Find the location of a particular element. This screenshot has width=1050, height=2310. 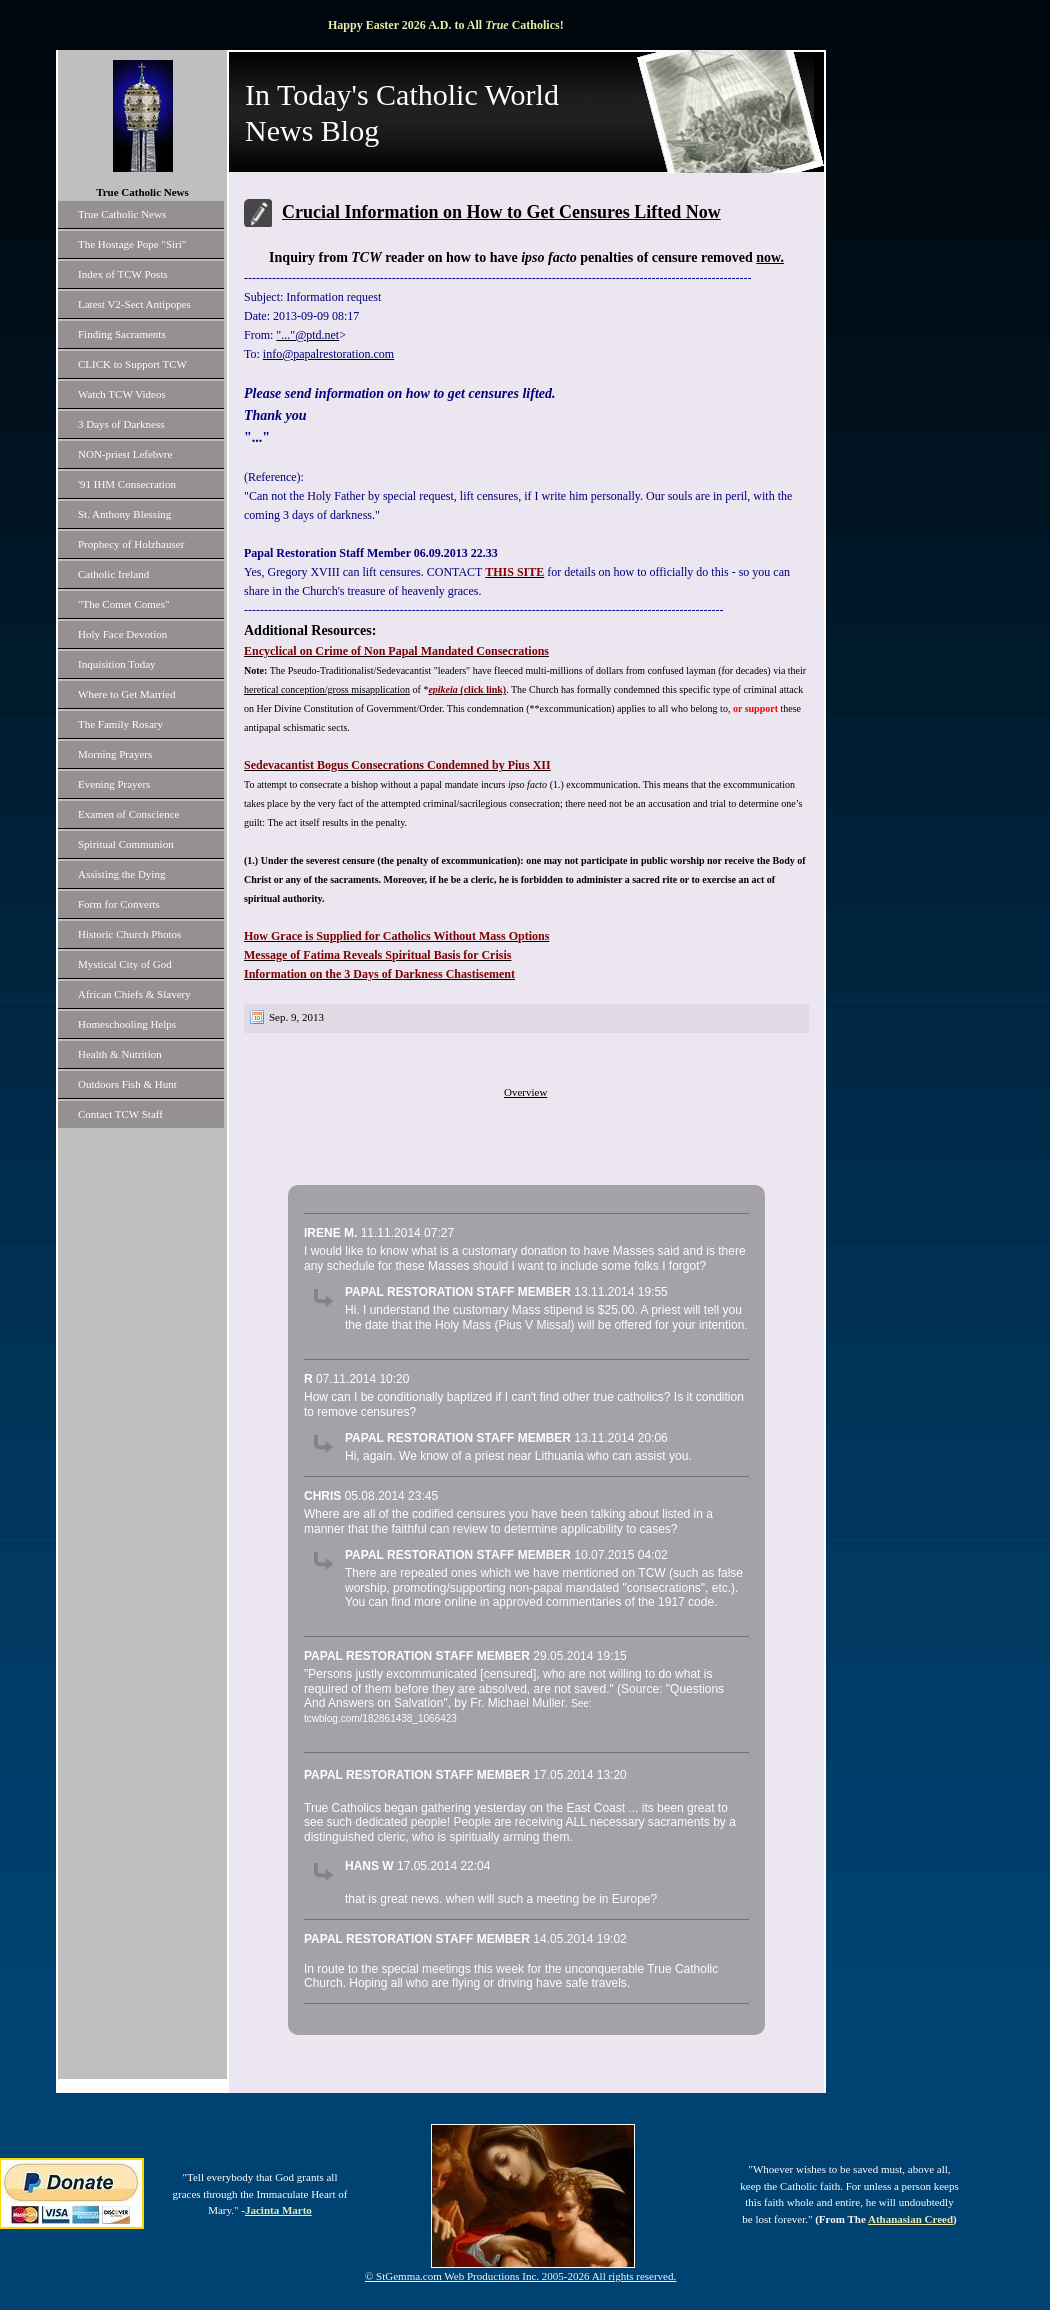

Athanasian Creed is located at coordinates (910, 2219).